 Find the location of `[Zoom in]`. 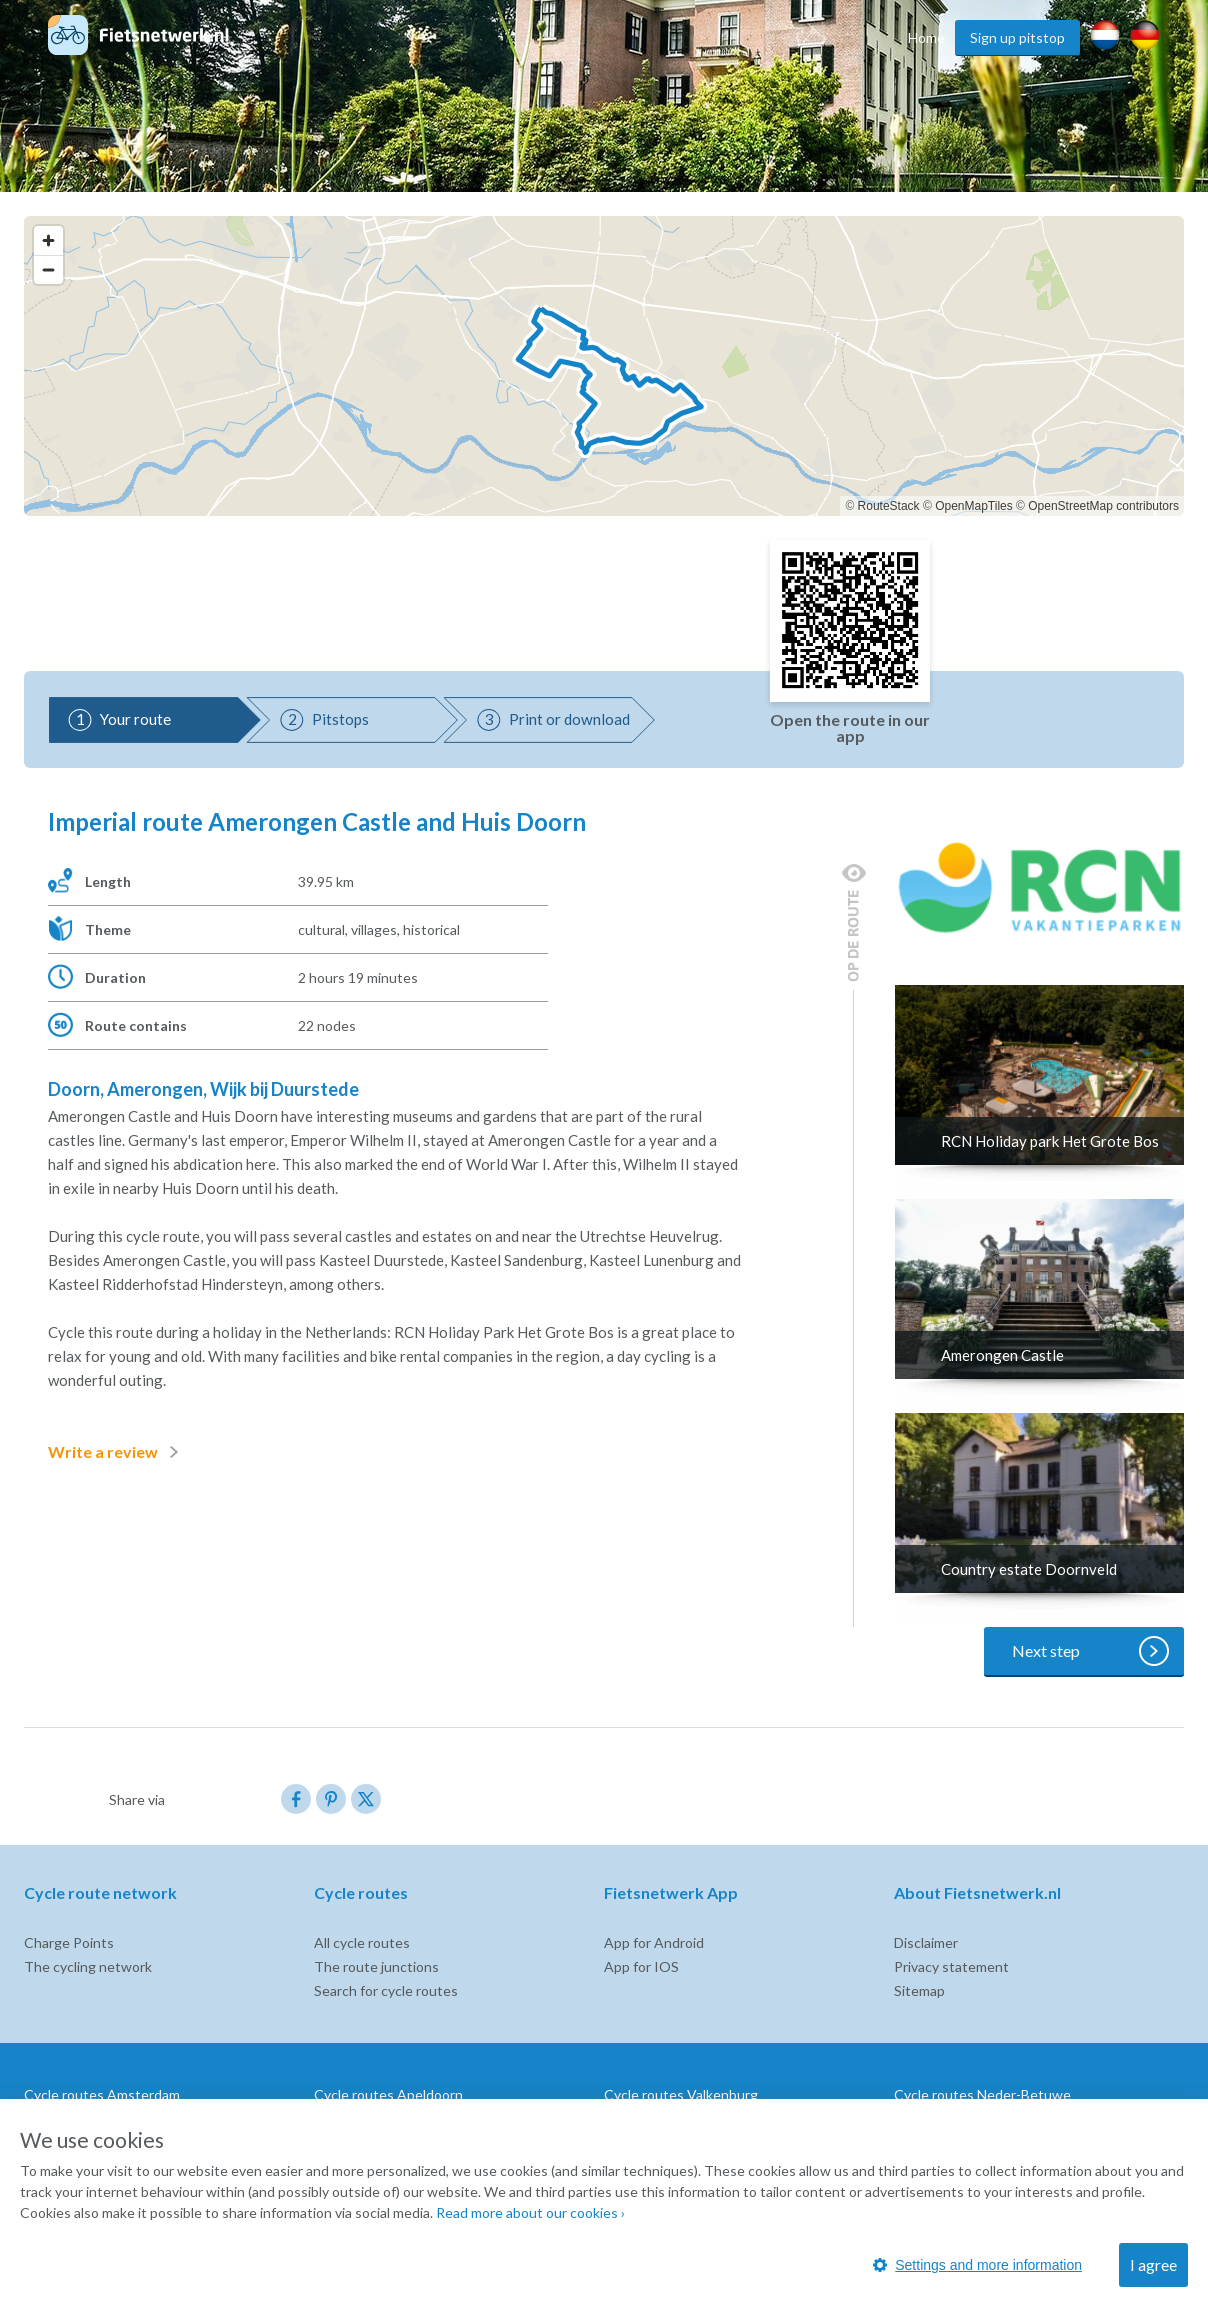

[Zoom in] is located at coordinates (48, 240).